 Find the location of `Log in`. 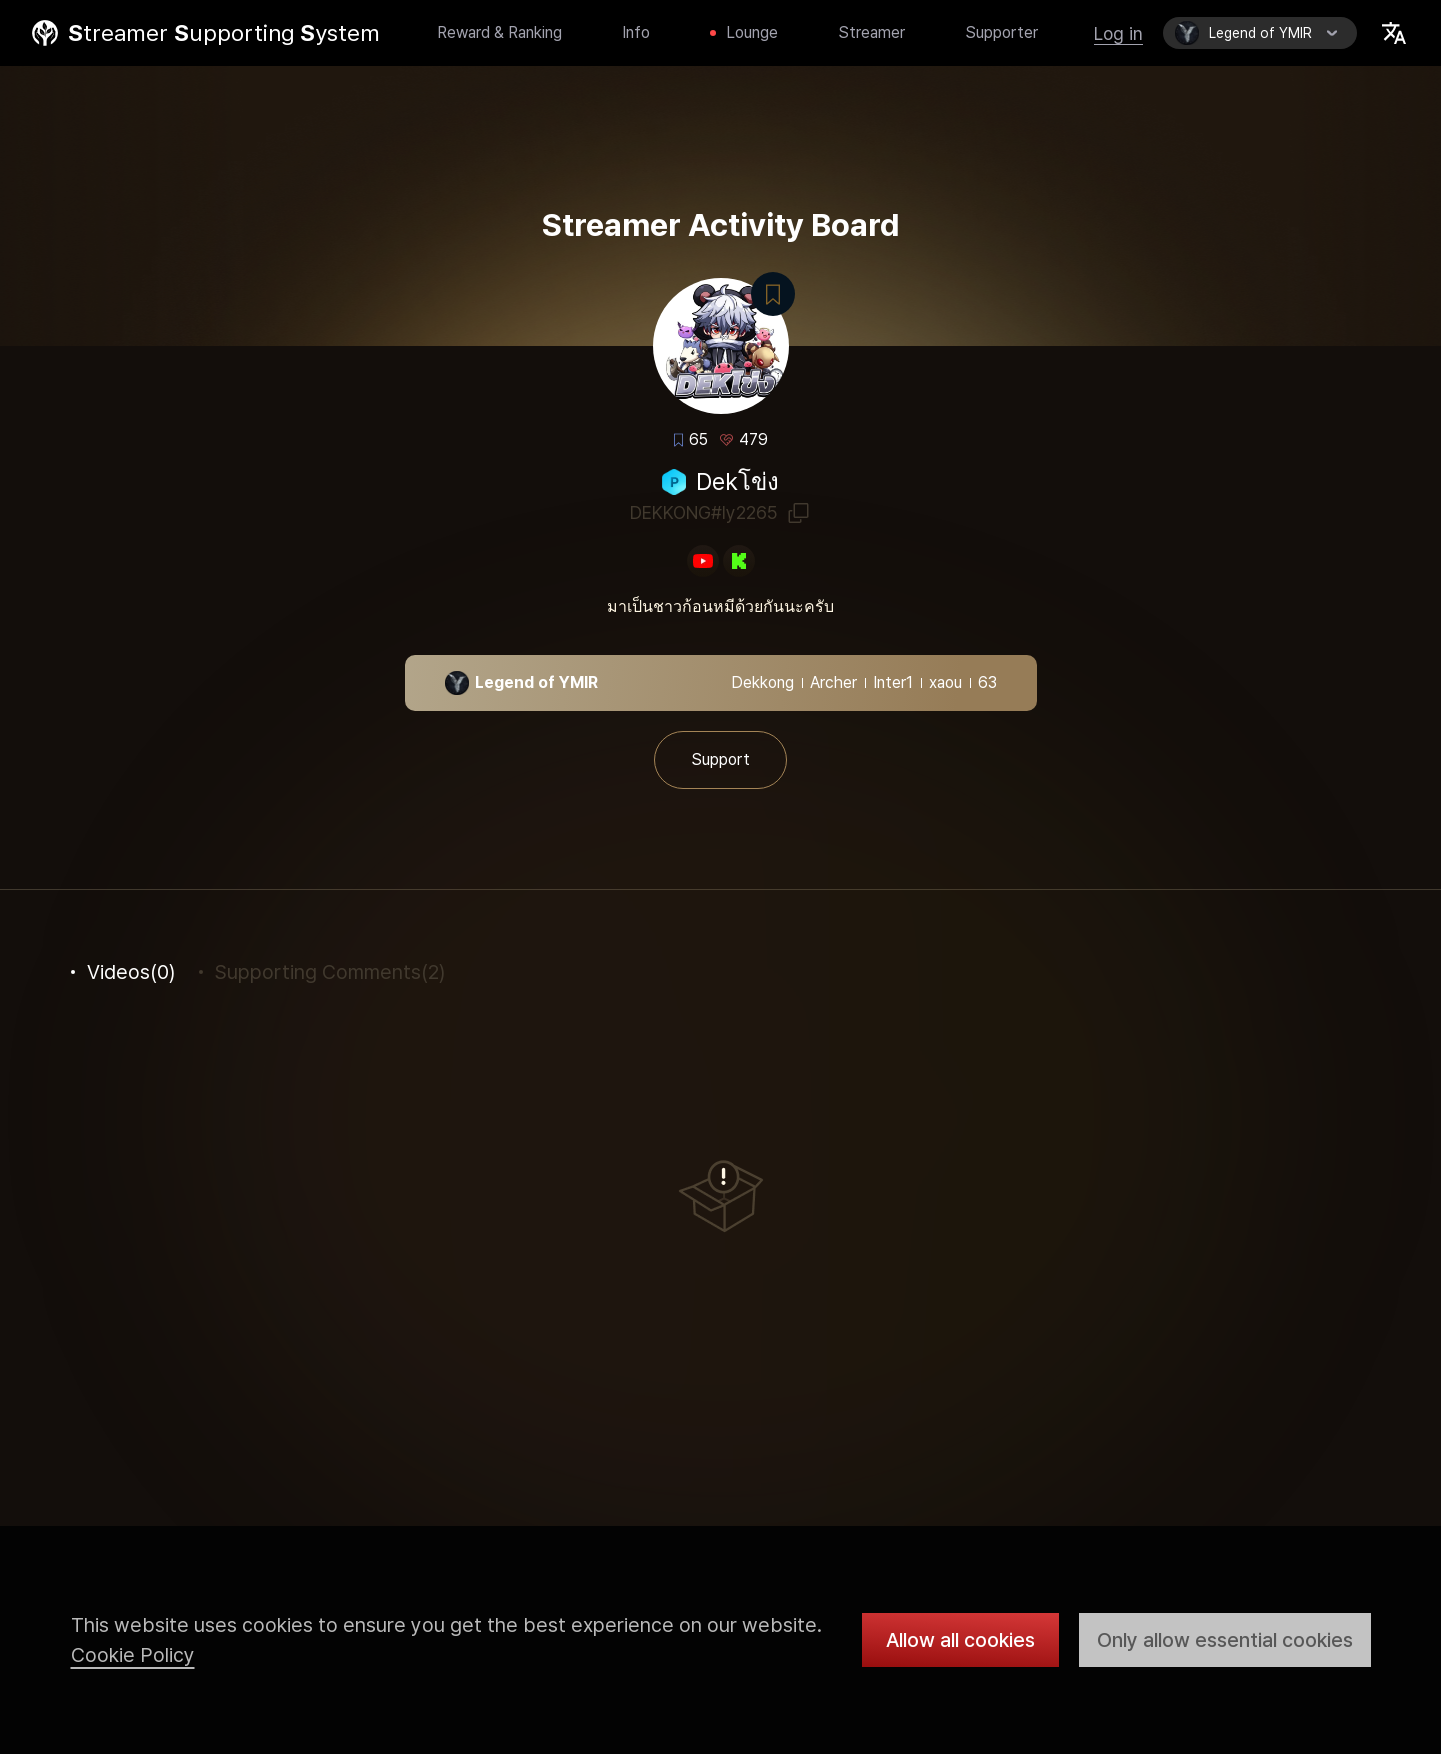

Log in is located at coordinates (1118, 33).